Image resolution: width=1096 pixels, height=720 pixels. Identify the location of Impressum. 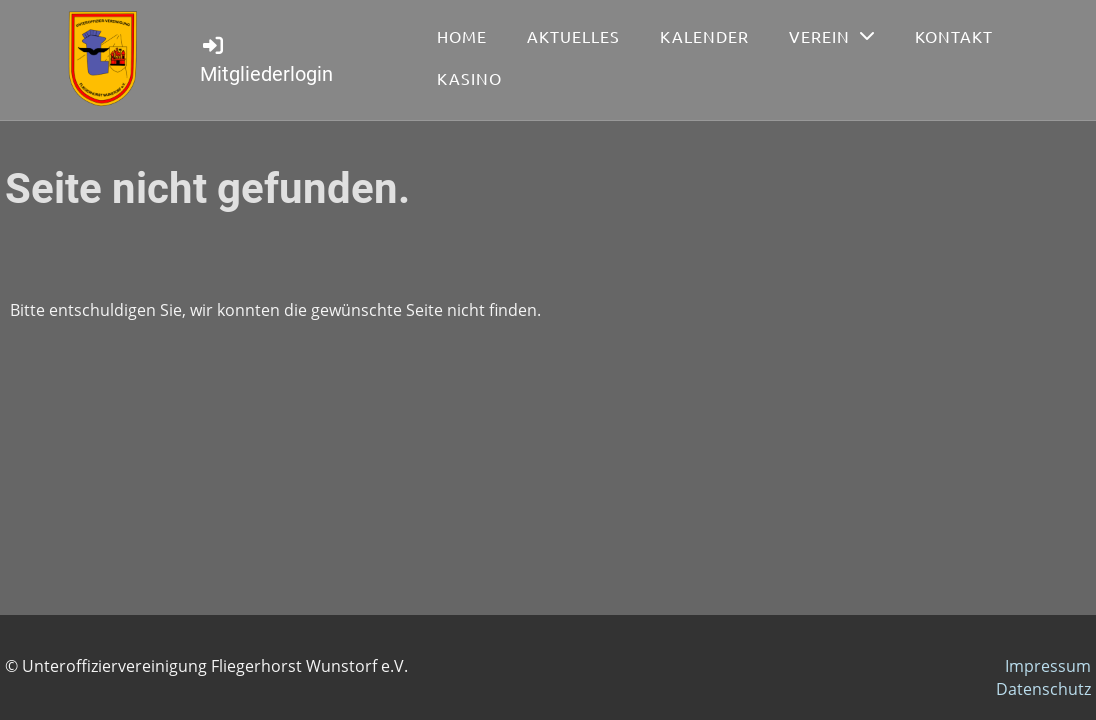
(1048, 666).